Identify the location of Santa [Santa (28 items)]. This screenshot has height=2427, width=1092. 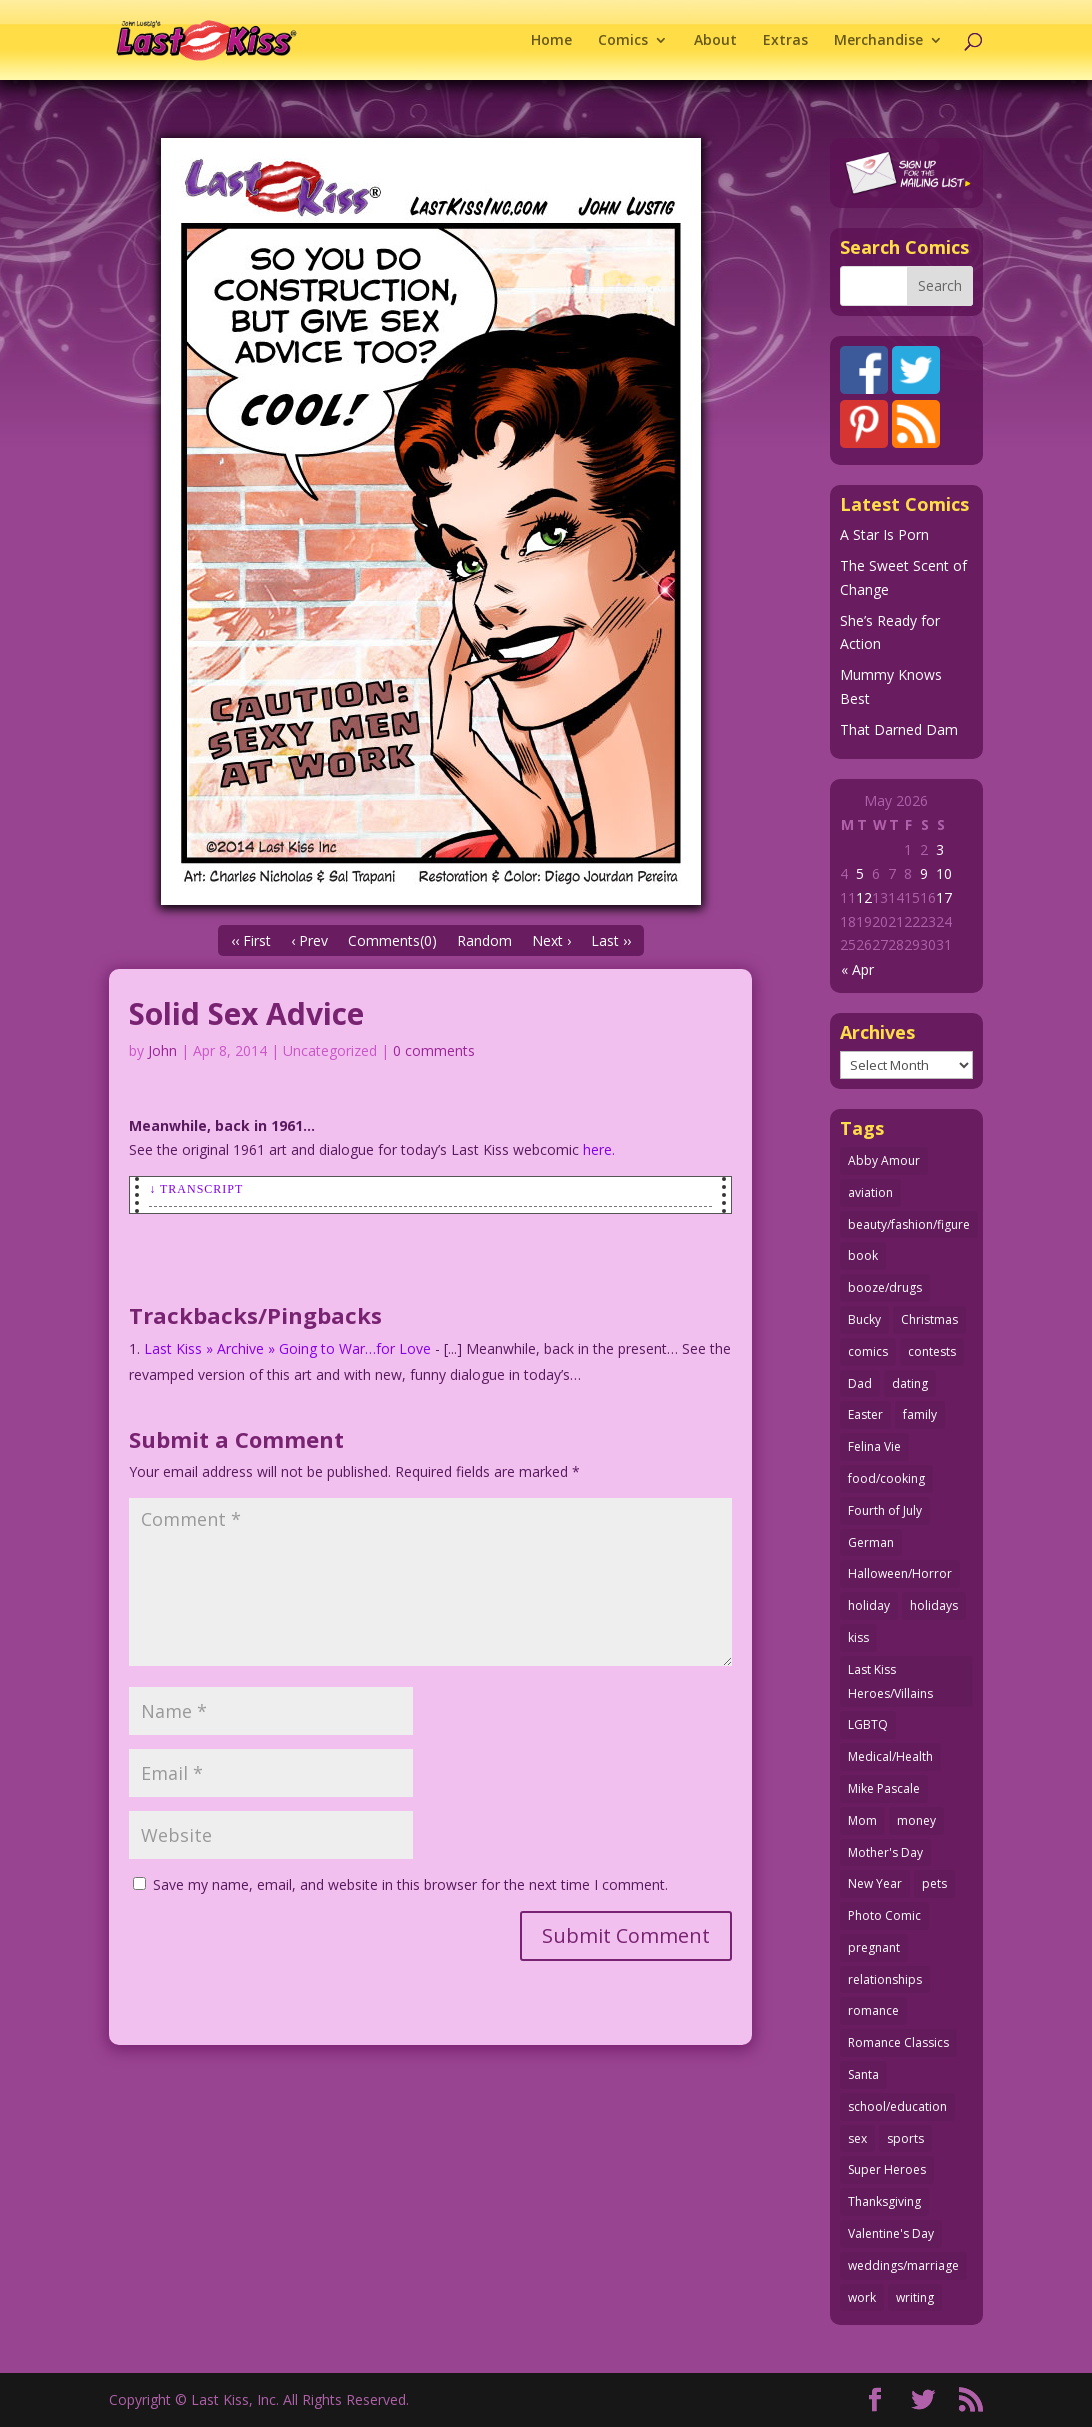
(863, 2074).